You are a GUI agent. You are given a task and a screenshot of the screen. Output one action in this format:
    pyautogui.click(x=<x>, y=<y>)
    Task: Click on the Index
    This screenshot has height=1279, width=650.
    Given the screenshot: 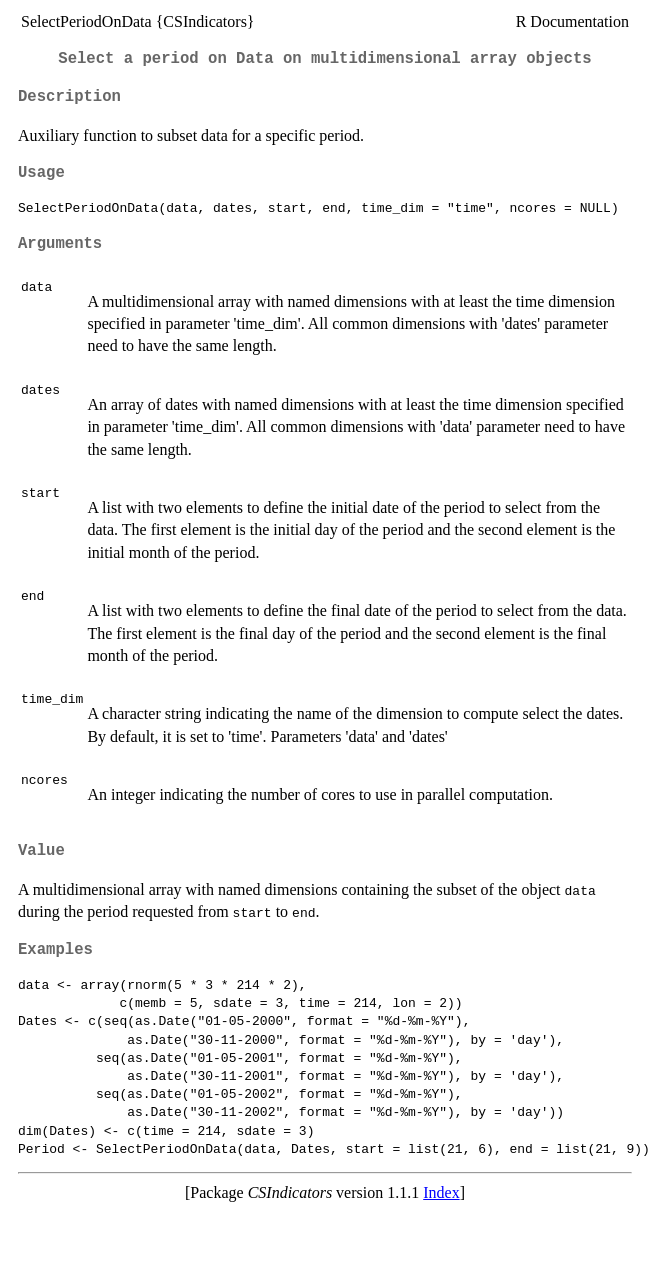 What is the action you would take?
    pyautogui.click(x=441, y=1192)
    